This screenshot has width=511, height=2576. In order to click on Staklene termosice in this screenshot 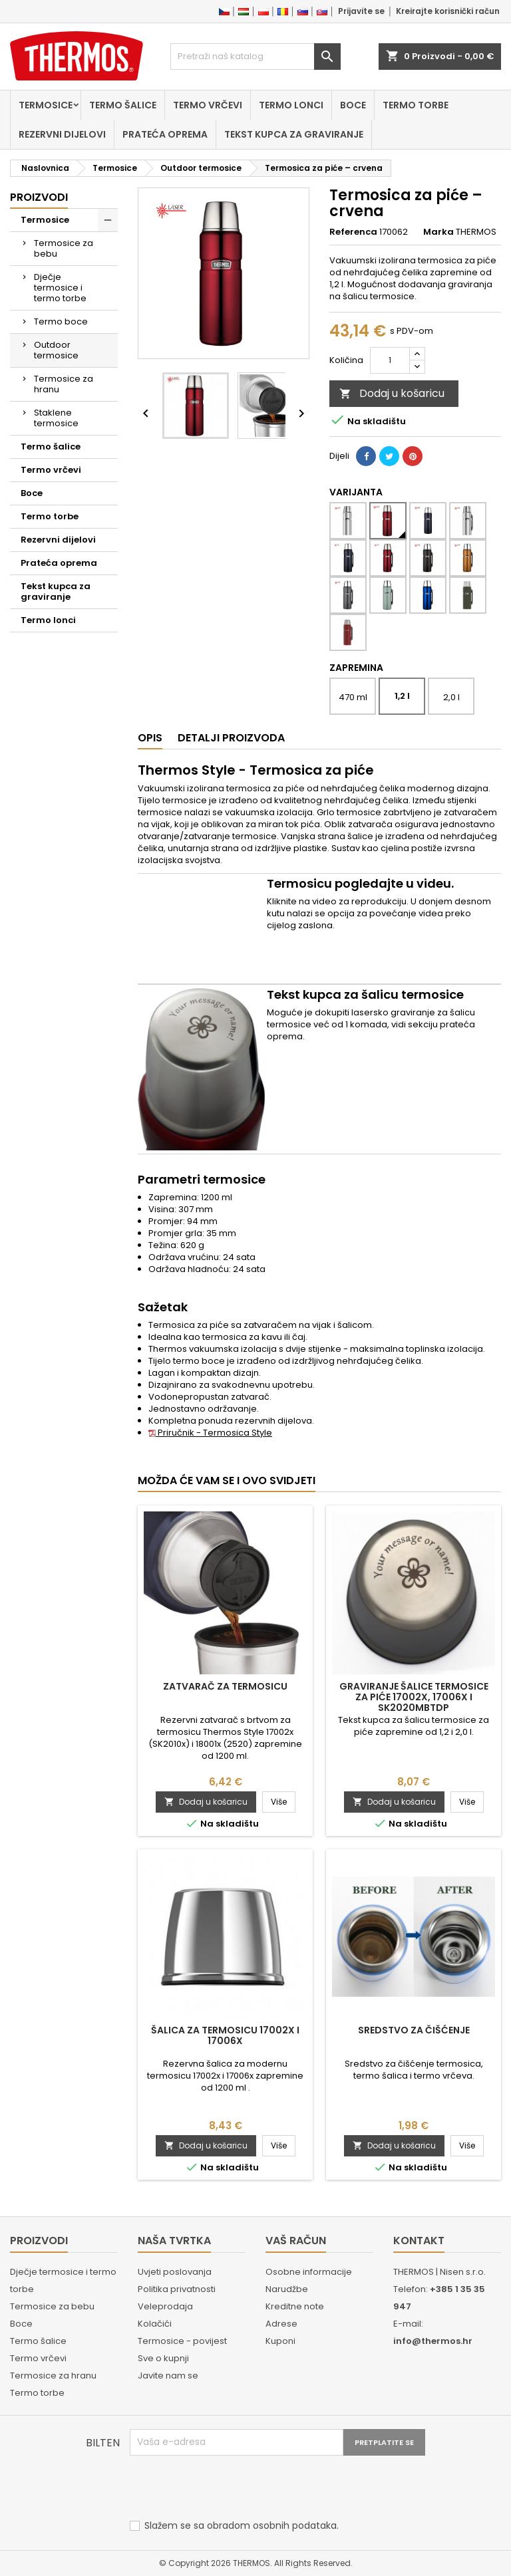, I will do `click(56, 418)`.